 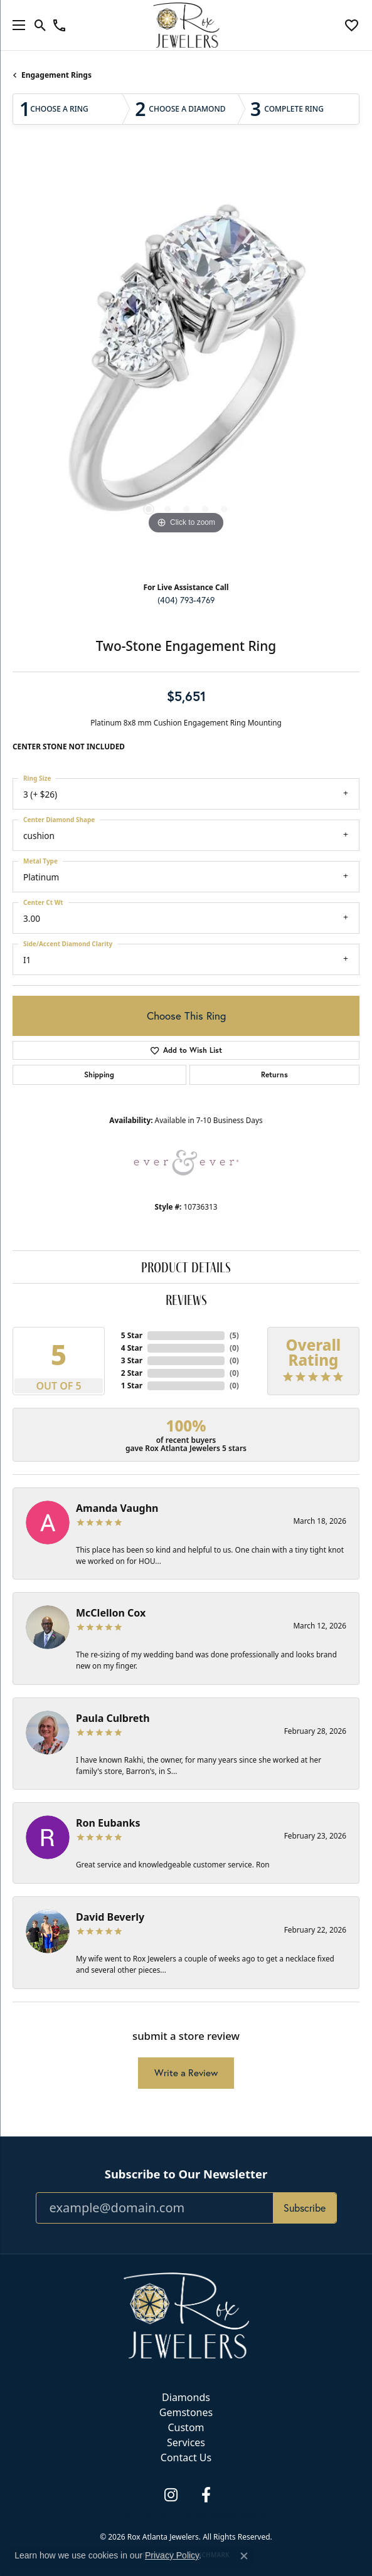 I want to click on Contact Us, so click(x=186, y=2457).